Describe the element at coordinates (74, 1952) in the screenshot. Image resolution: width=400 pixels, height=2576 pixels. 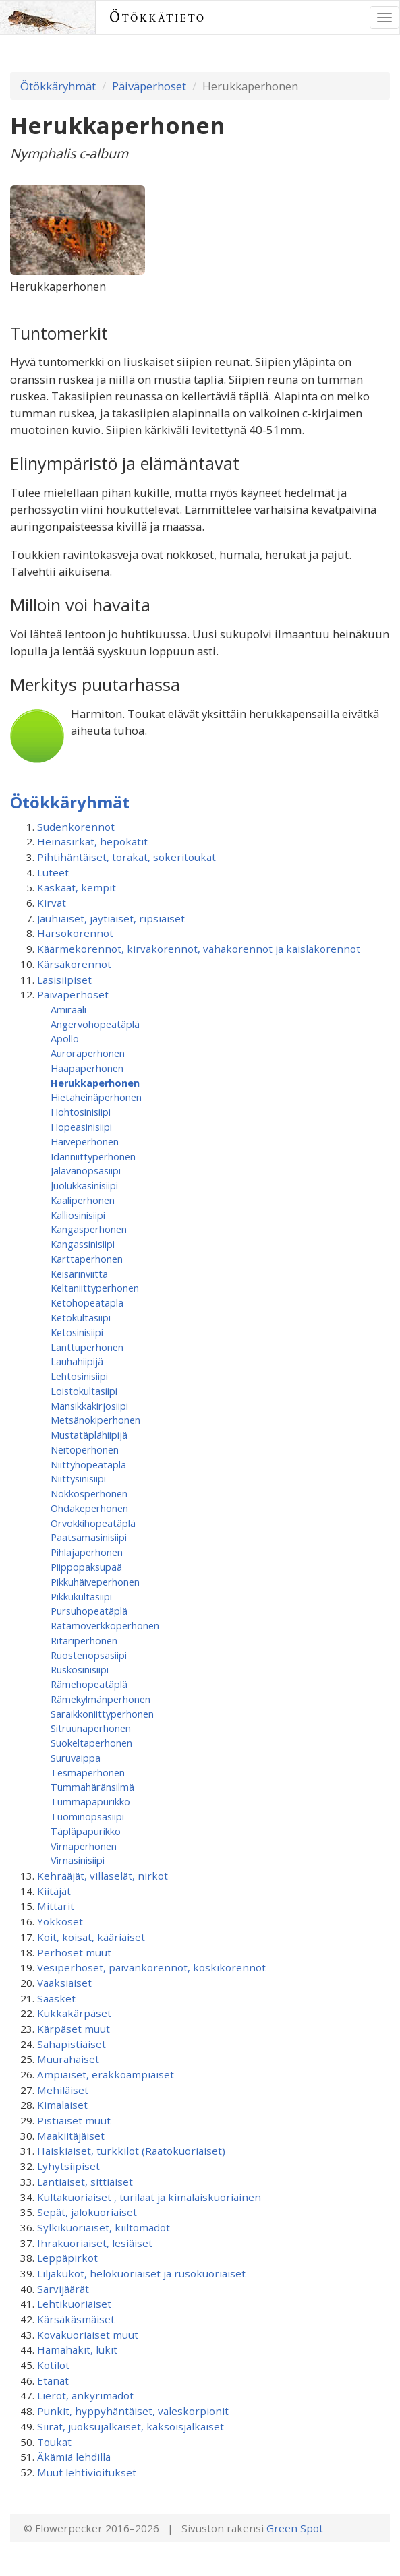
I see `Perhoset muut` at that location.